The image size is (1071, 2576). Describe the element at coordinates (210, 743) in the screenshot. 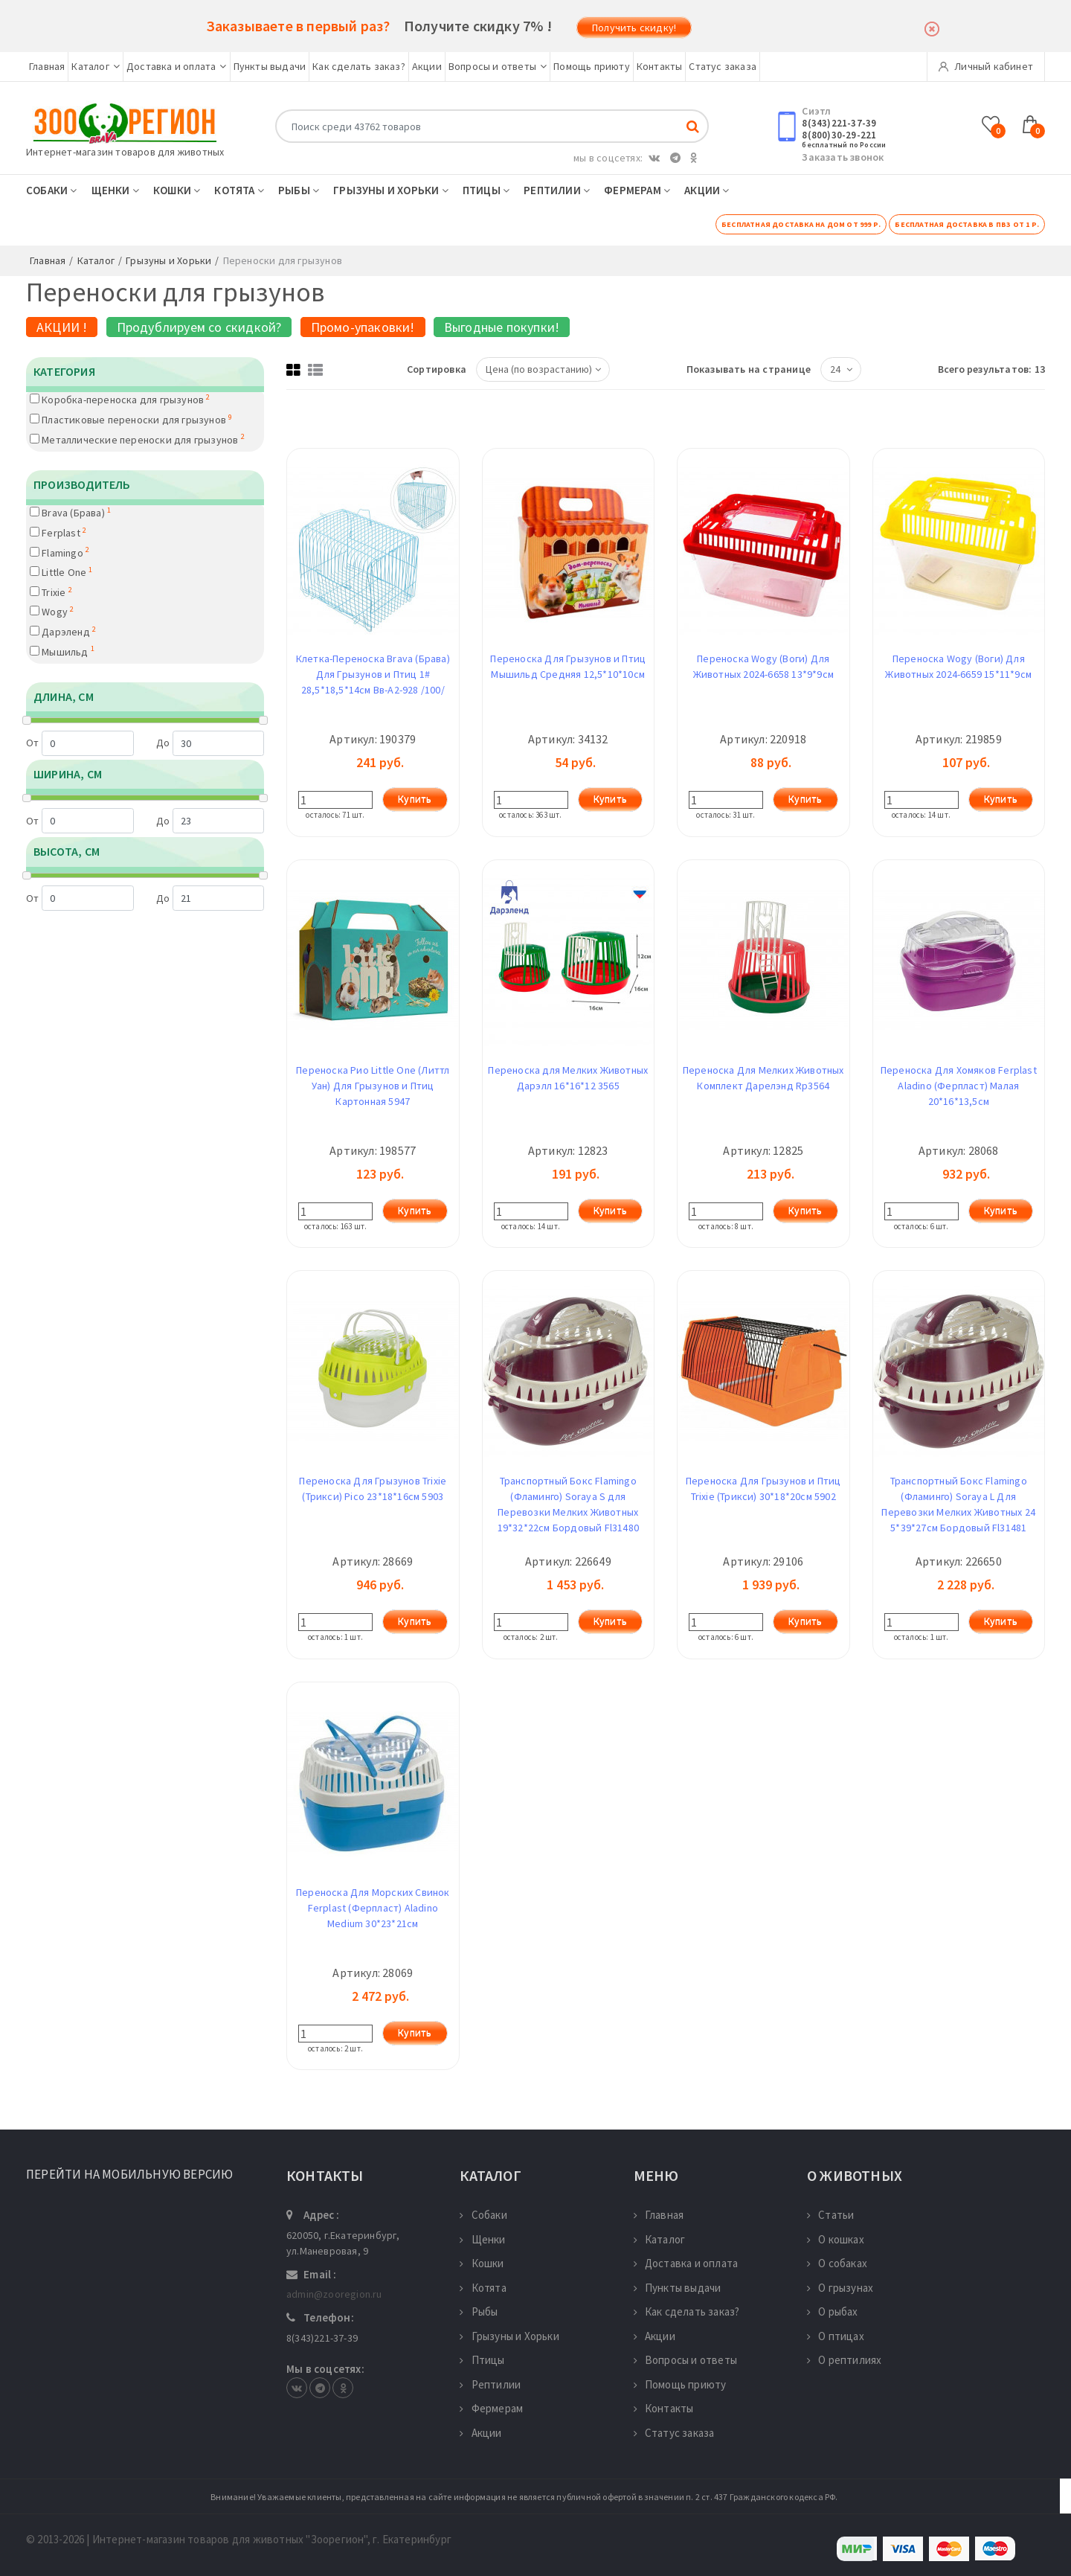

I see `До` at that location.